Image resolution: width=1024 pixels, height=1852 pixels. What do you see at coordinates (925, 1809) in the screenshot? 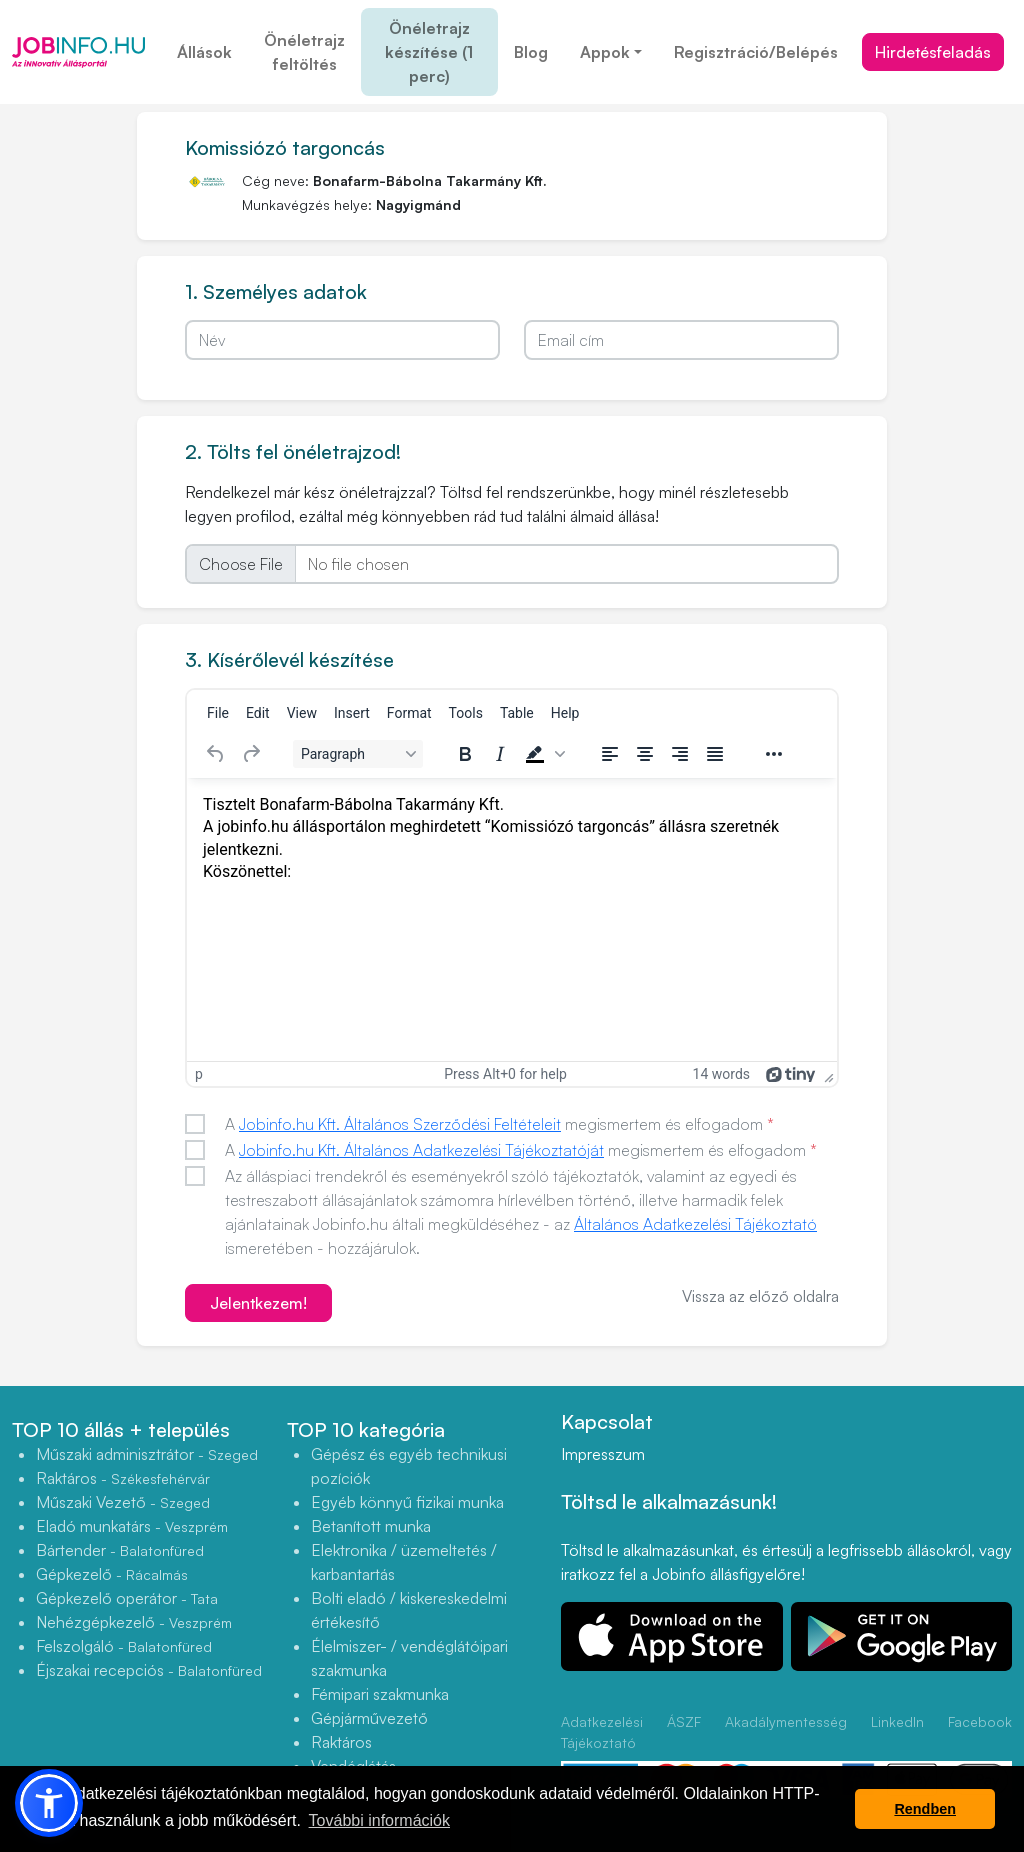
I see `Rendben [button]` at bounding box center [925, 1809].